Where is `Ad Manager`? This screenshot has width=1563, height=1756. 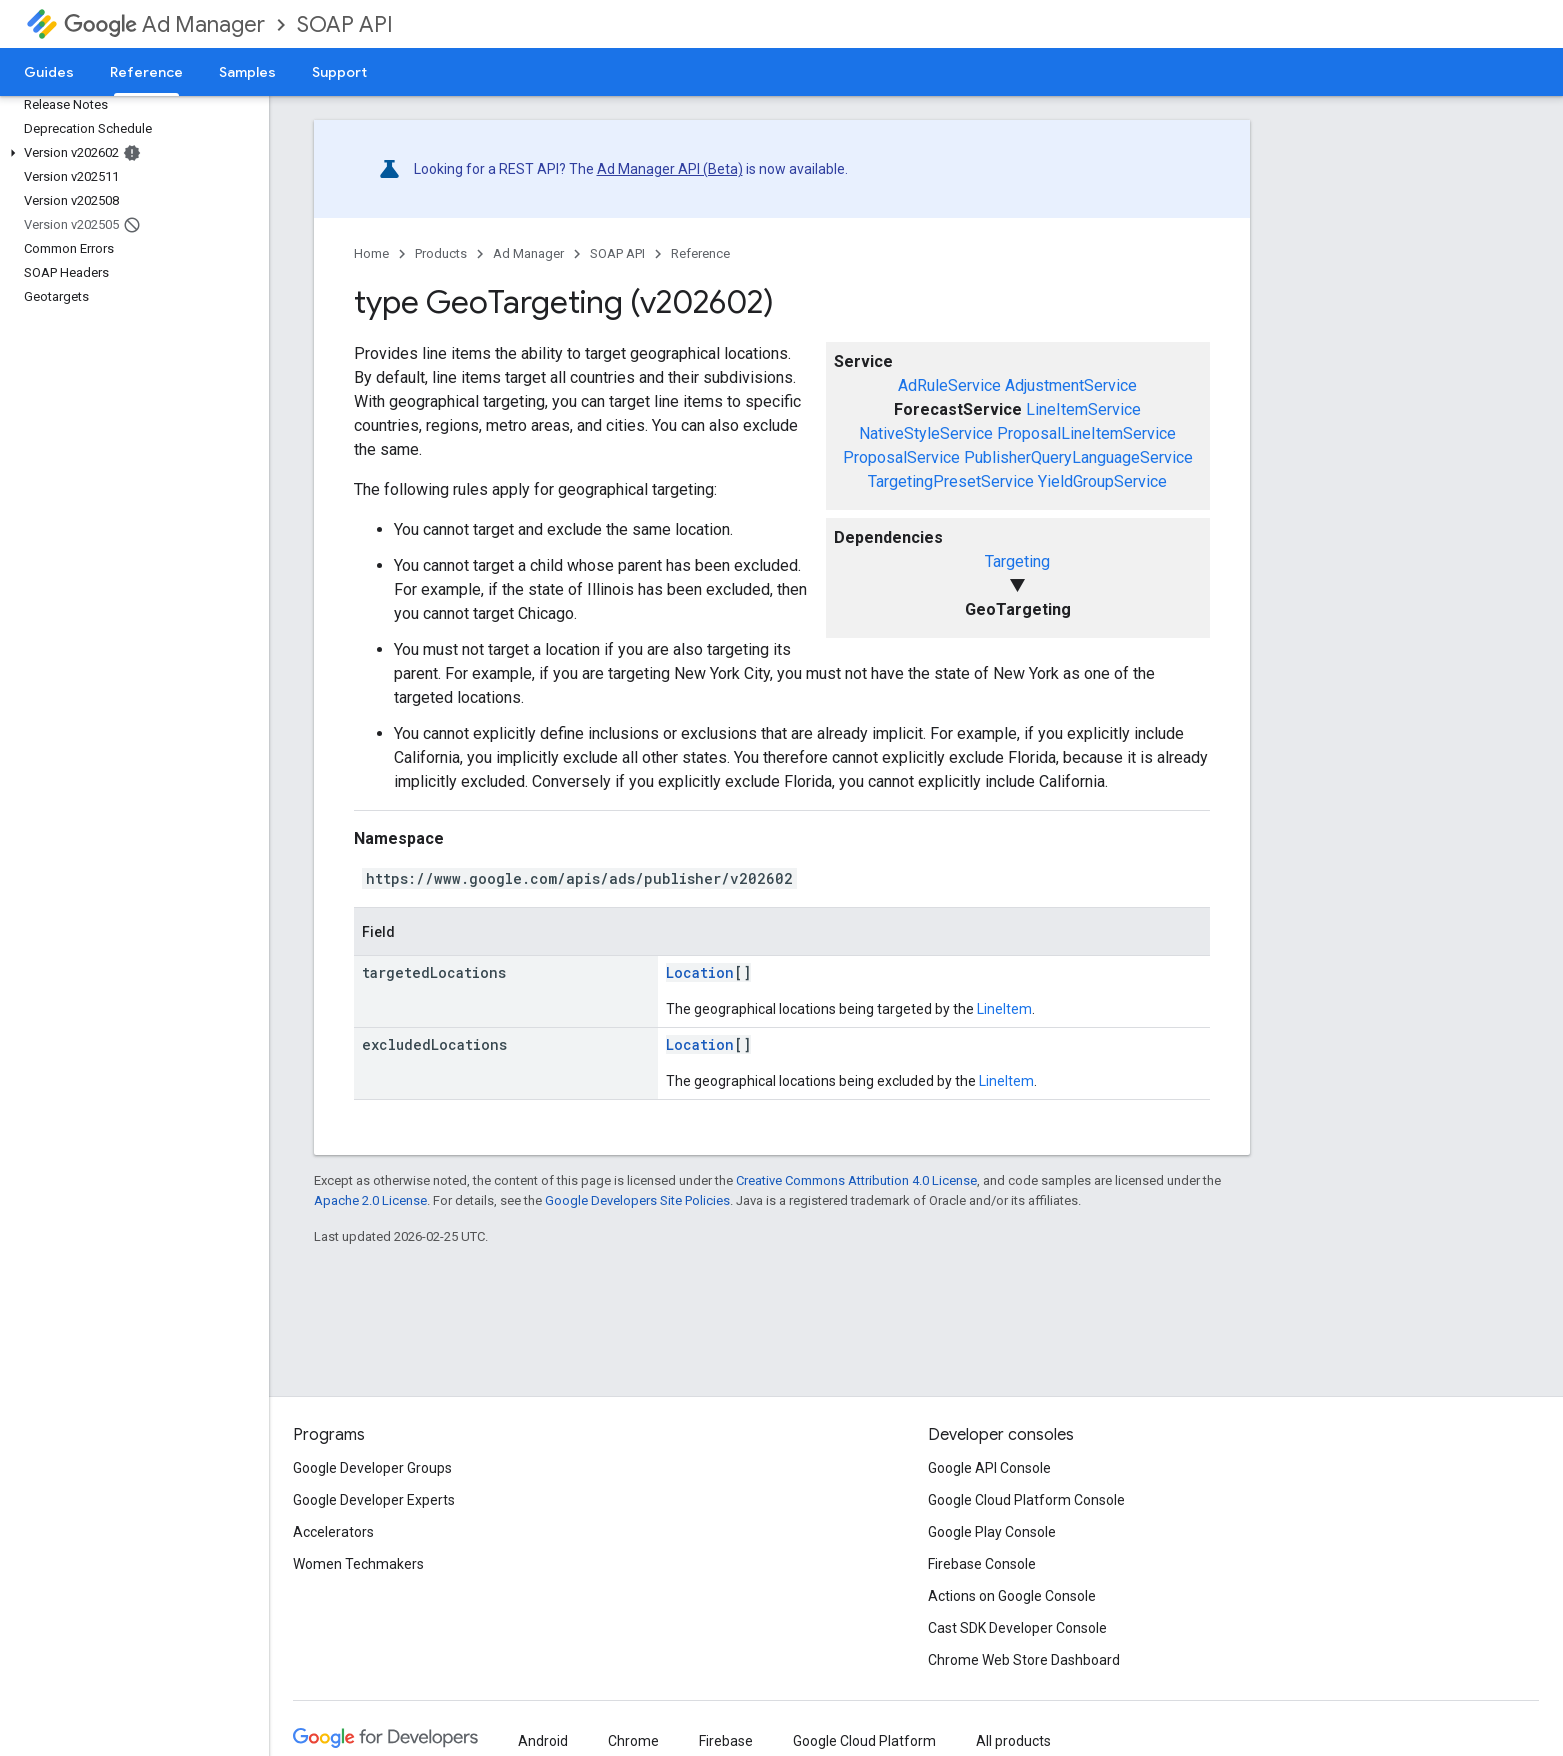
Ad Manager is located at coordinates (164, 24).